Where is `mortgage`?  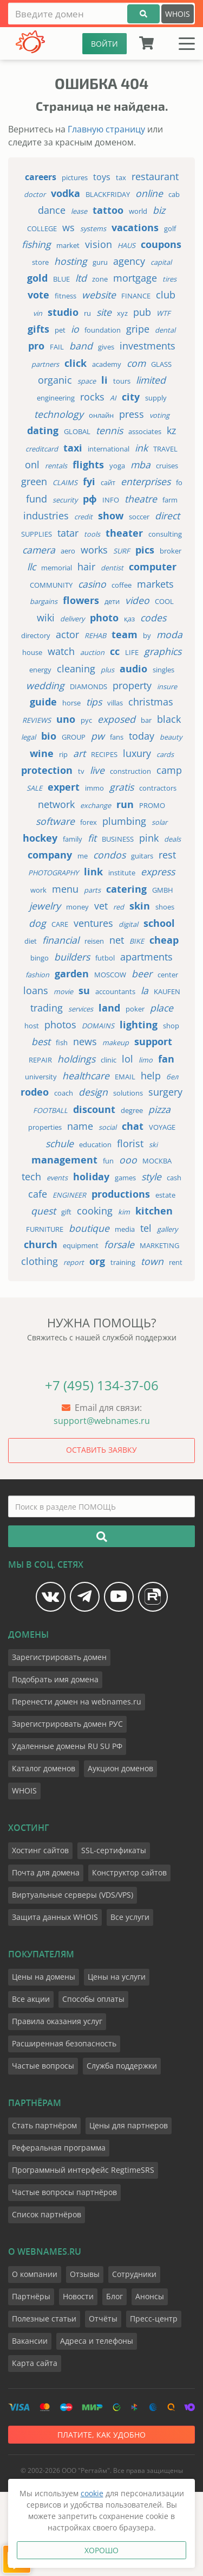
mortgage is located at coordinates (135, 277).